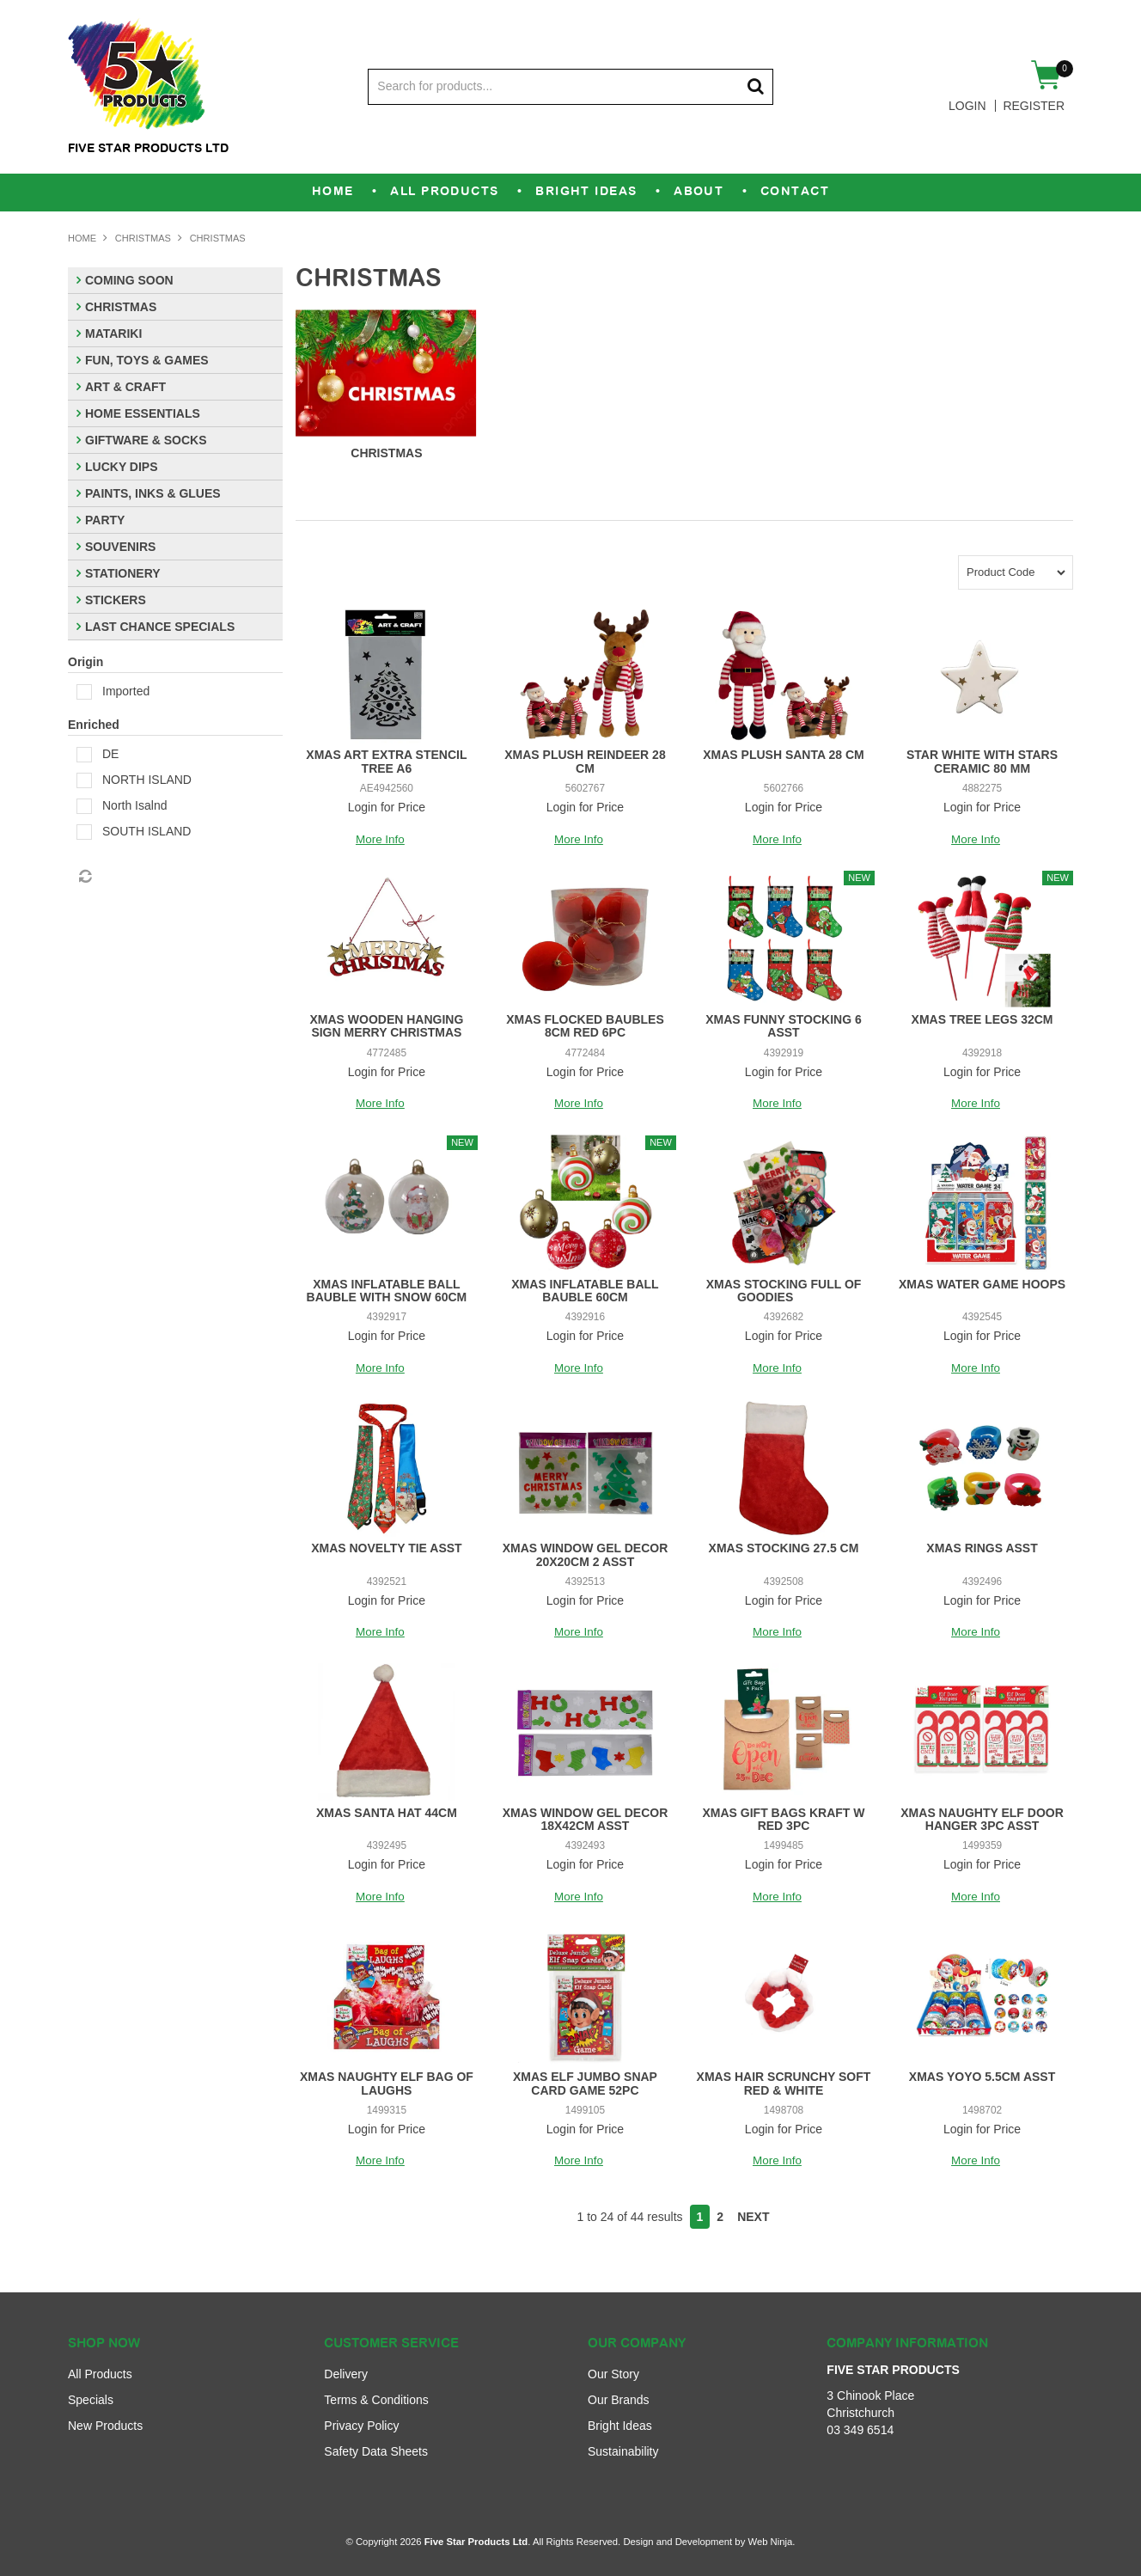 The width and height of the screenshot is (1141, 2576). What do you see at coordinates (123, 573) in the screenshot?
I see `STATIONERY` at bounding box center [123, 573].